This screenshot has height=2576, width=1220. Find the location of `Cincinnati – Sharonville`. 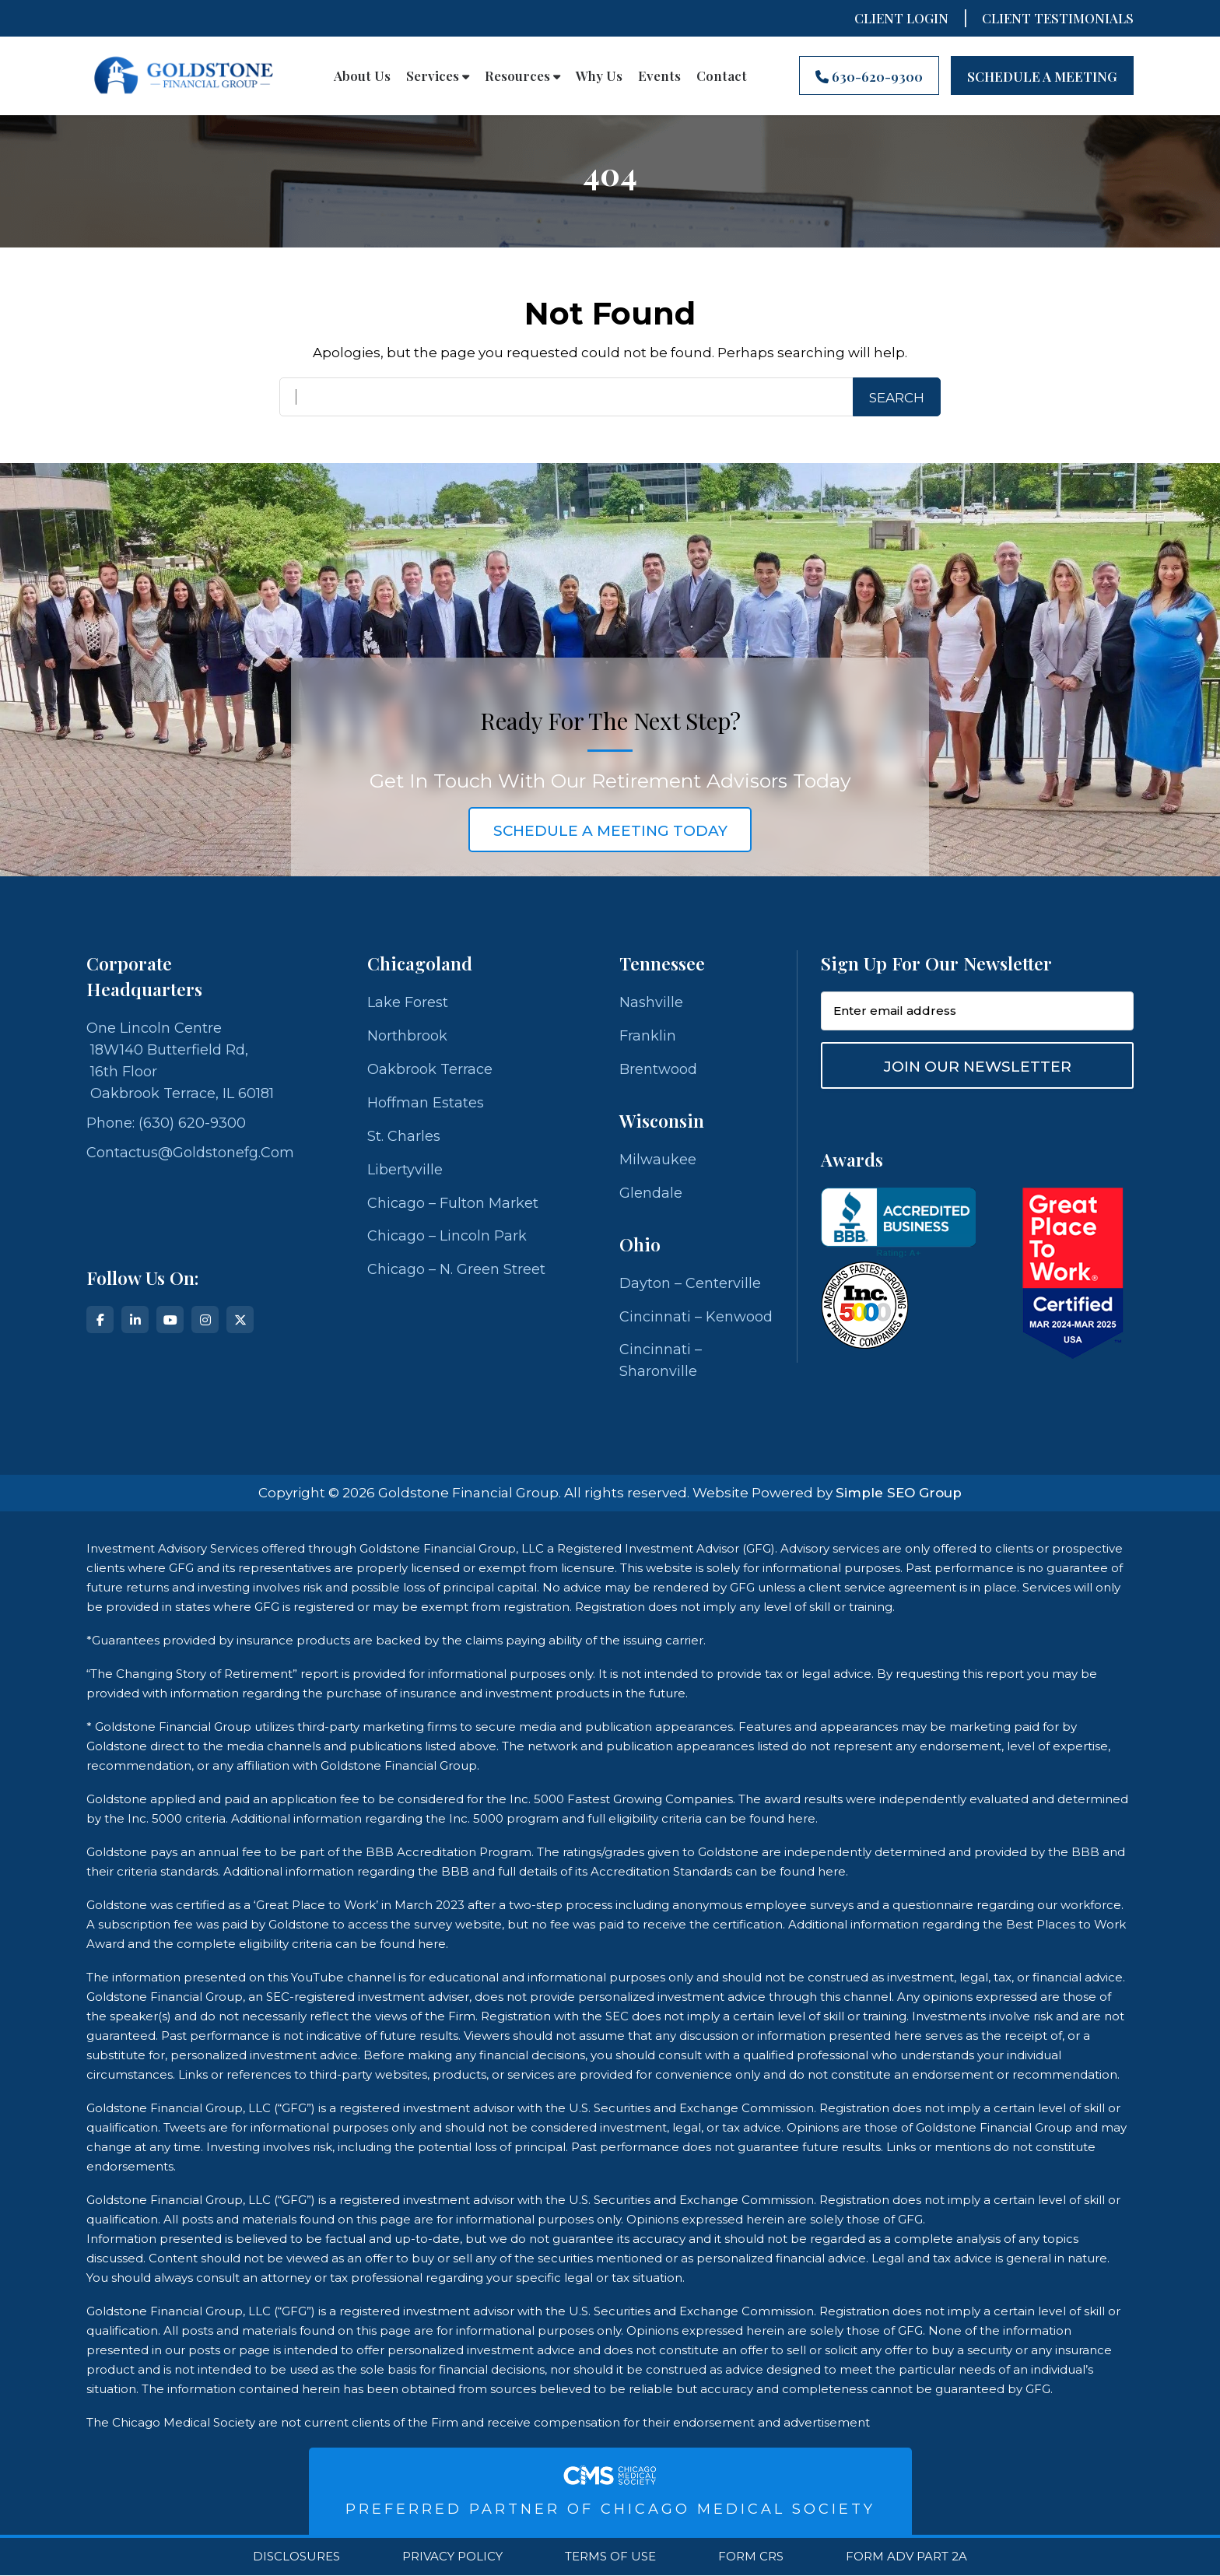

Cincinnati – Sharonville is located at coordinates (660, 1361).